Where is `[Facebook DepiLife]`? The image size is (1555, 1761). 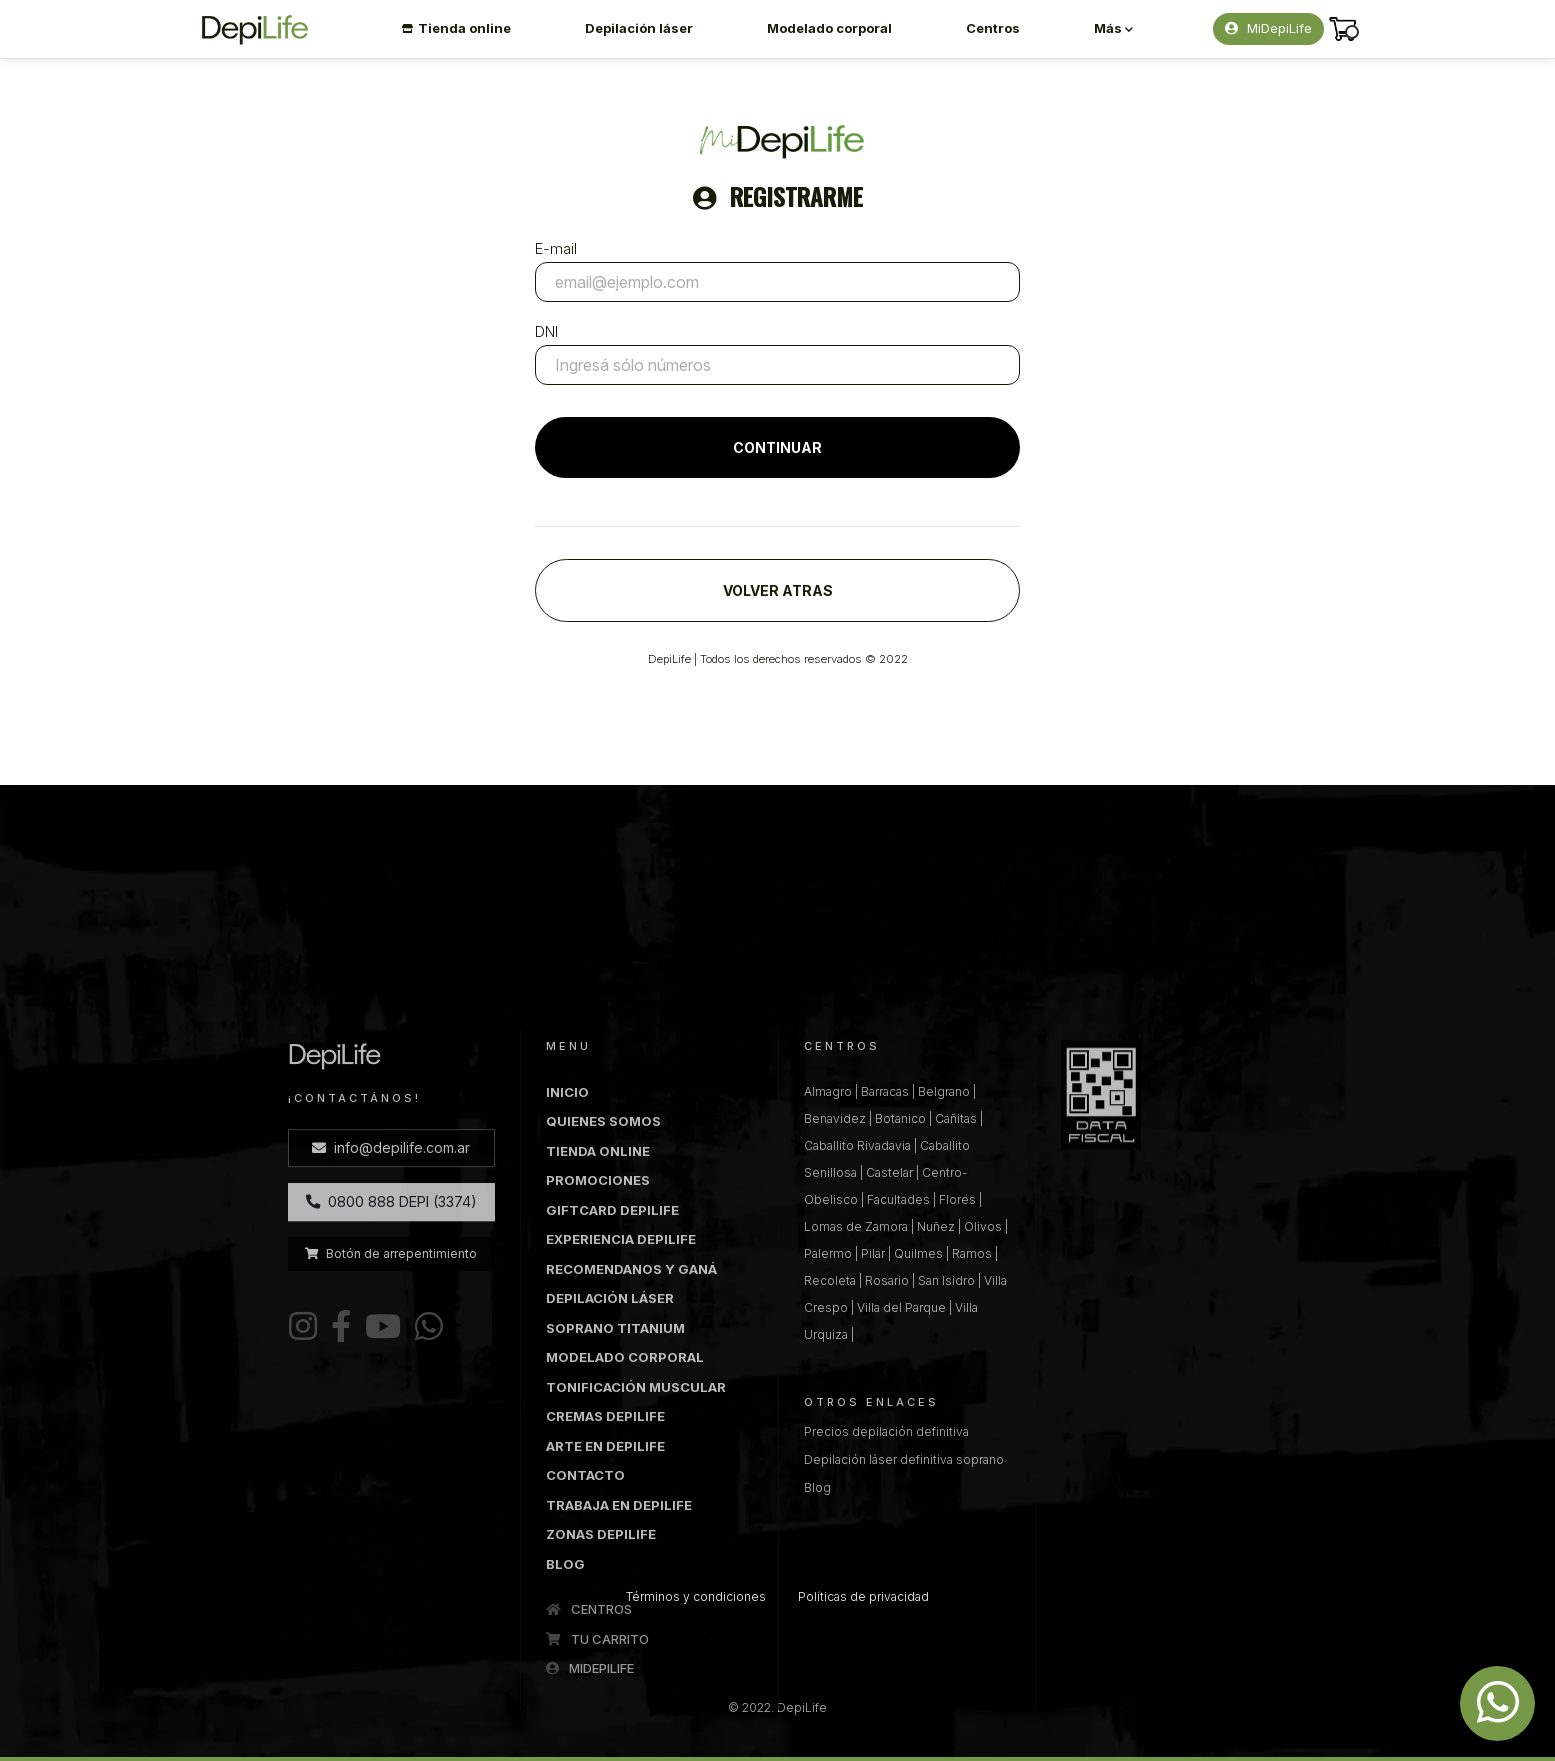 [Facebook DepiLife] is located at coordinates (337, 1595).